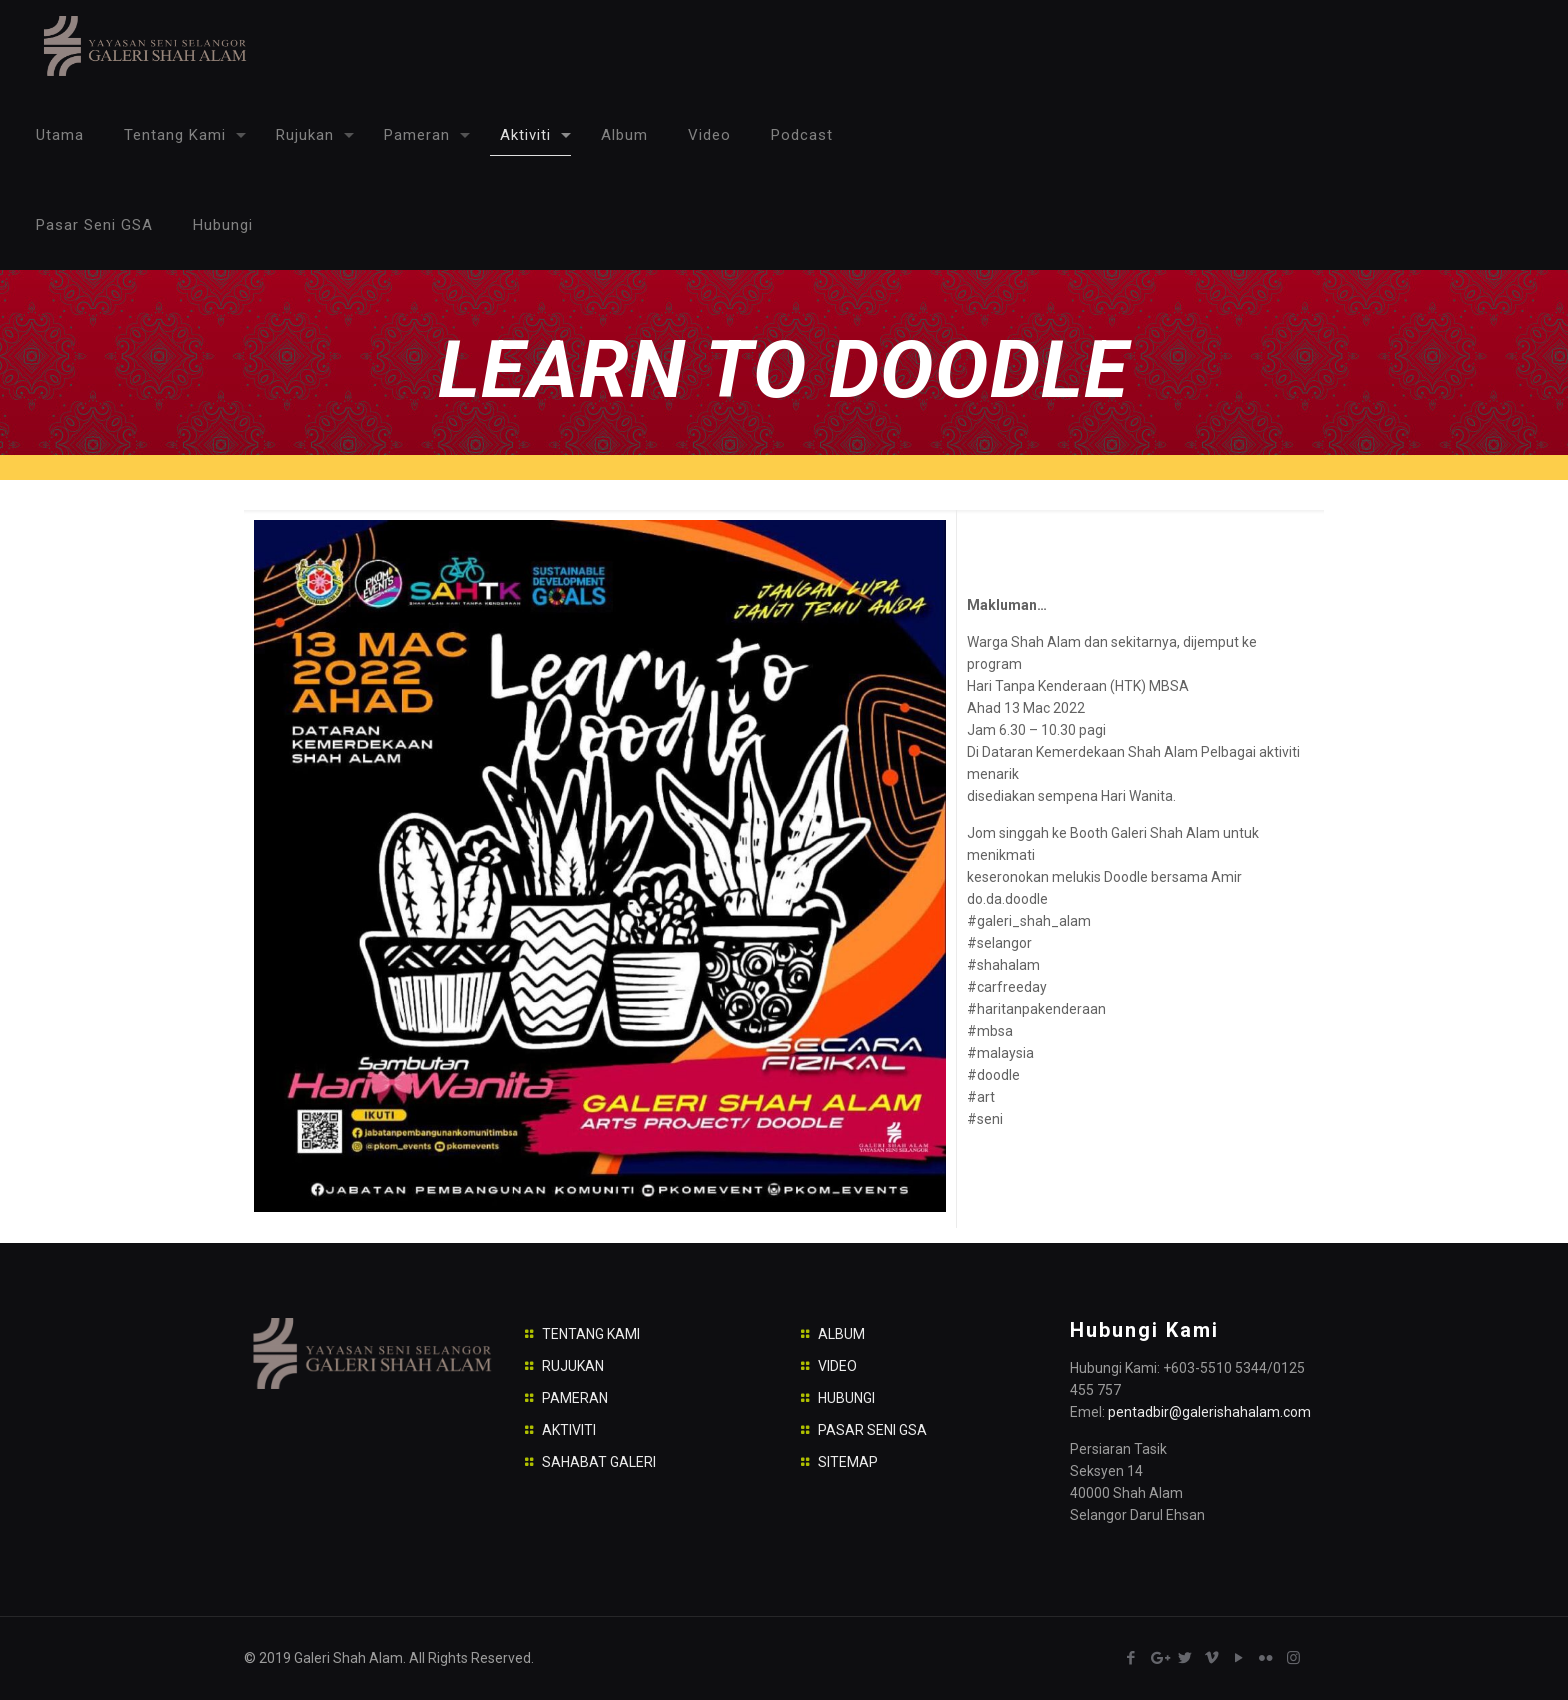 The image size is (1568, 1700). What do you see at coordinates (599, 1462) in the screenshot?
I see `SAHABAT GALERI` at bounding box center [599, 1462].